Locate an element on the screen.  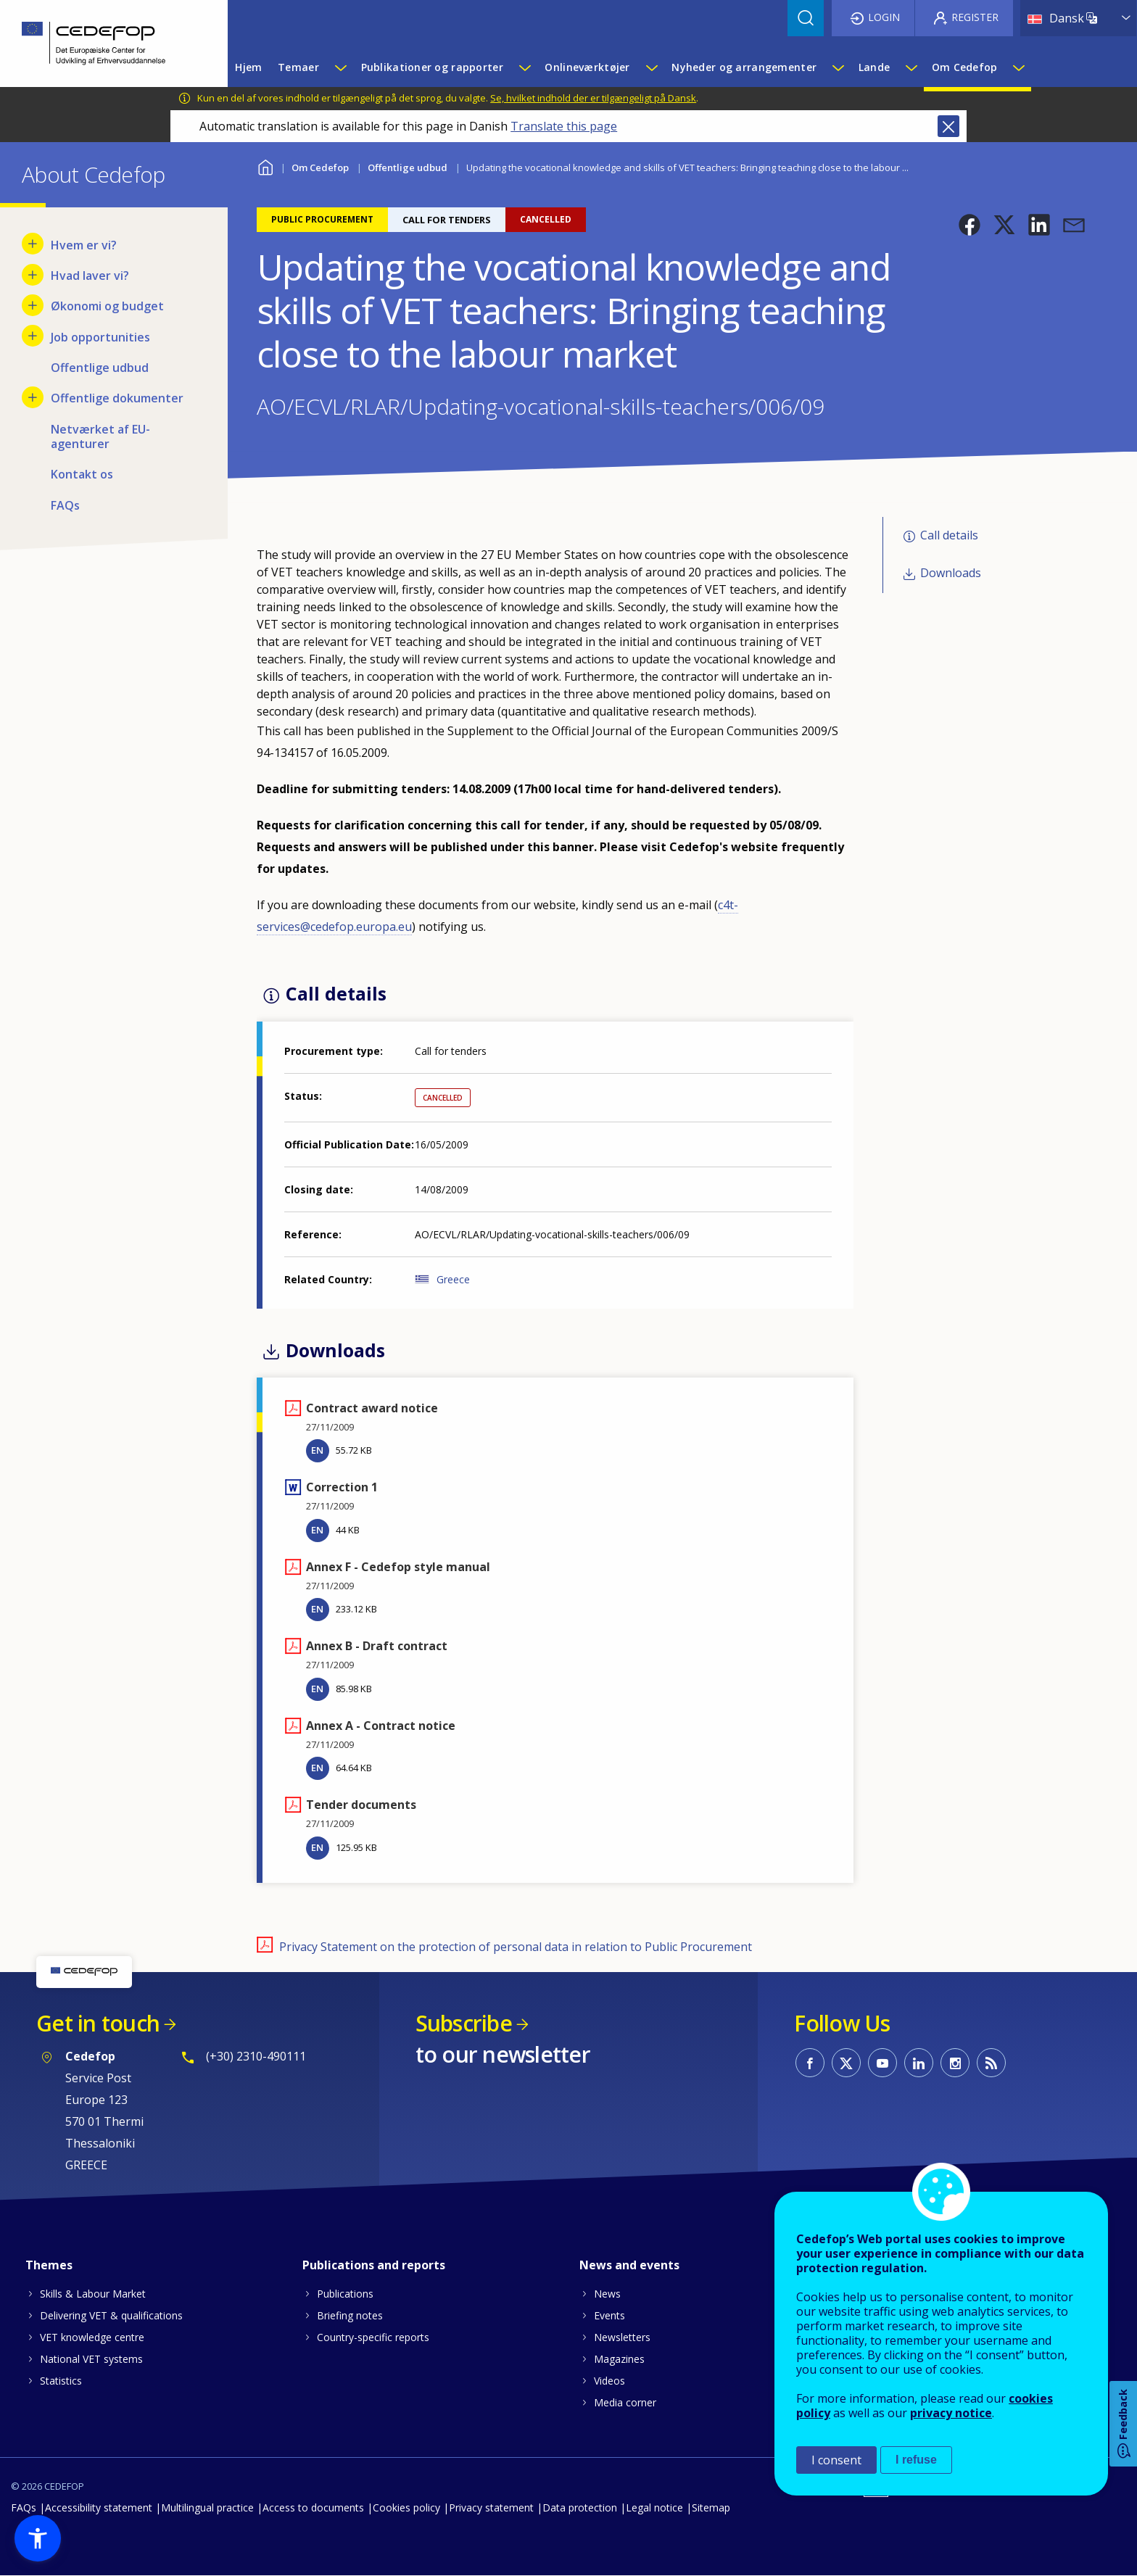
Events is located at coordinates (609, 2315).